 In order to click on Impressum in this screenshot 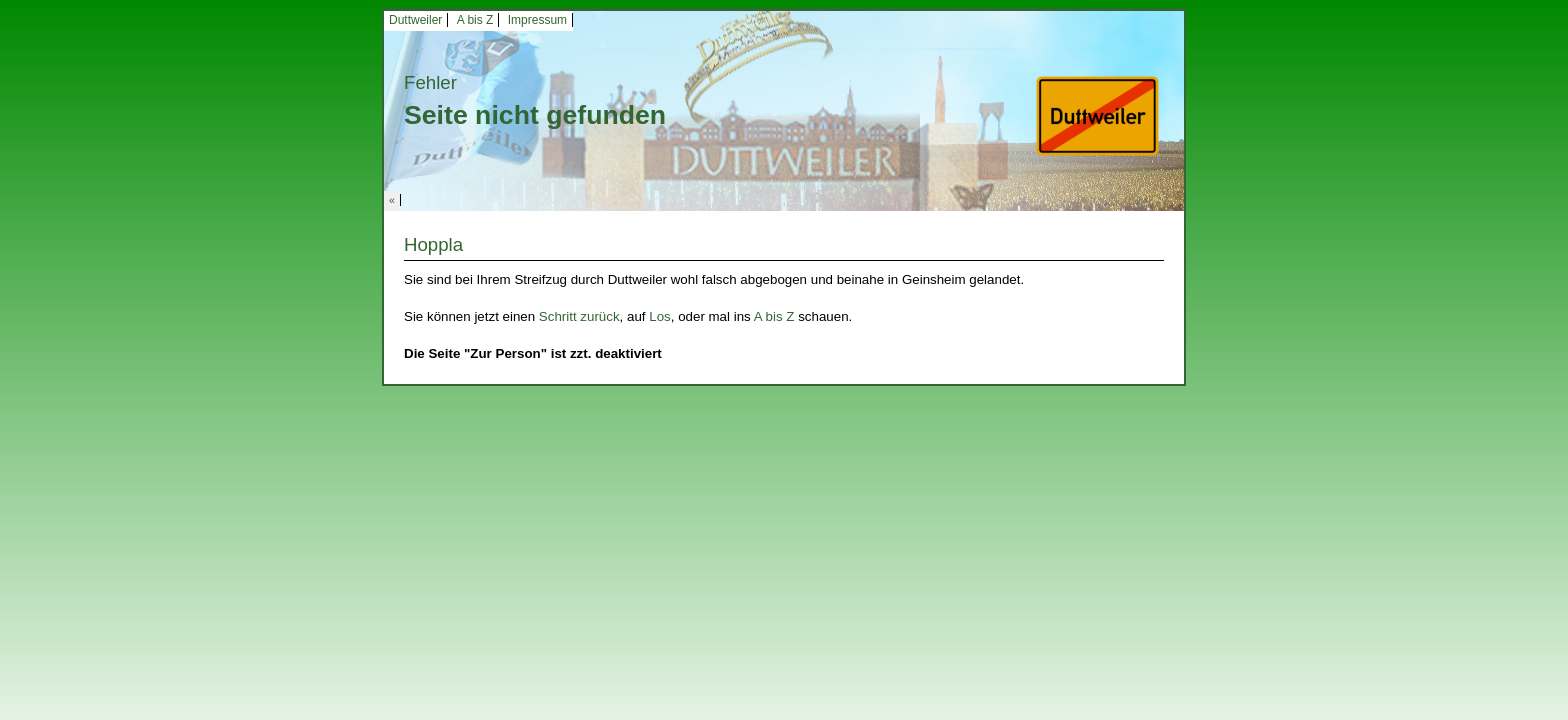, I will do `click(537, 20)`.